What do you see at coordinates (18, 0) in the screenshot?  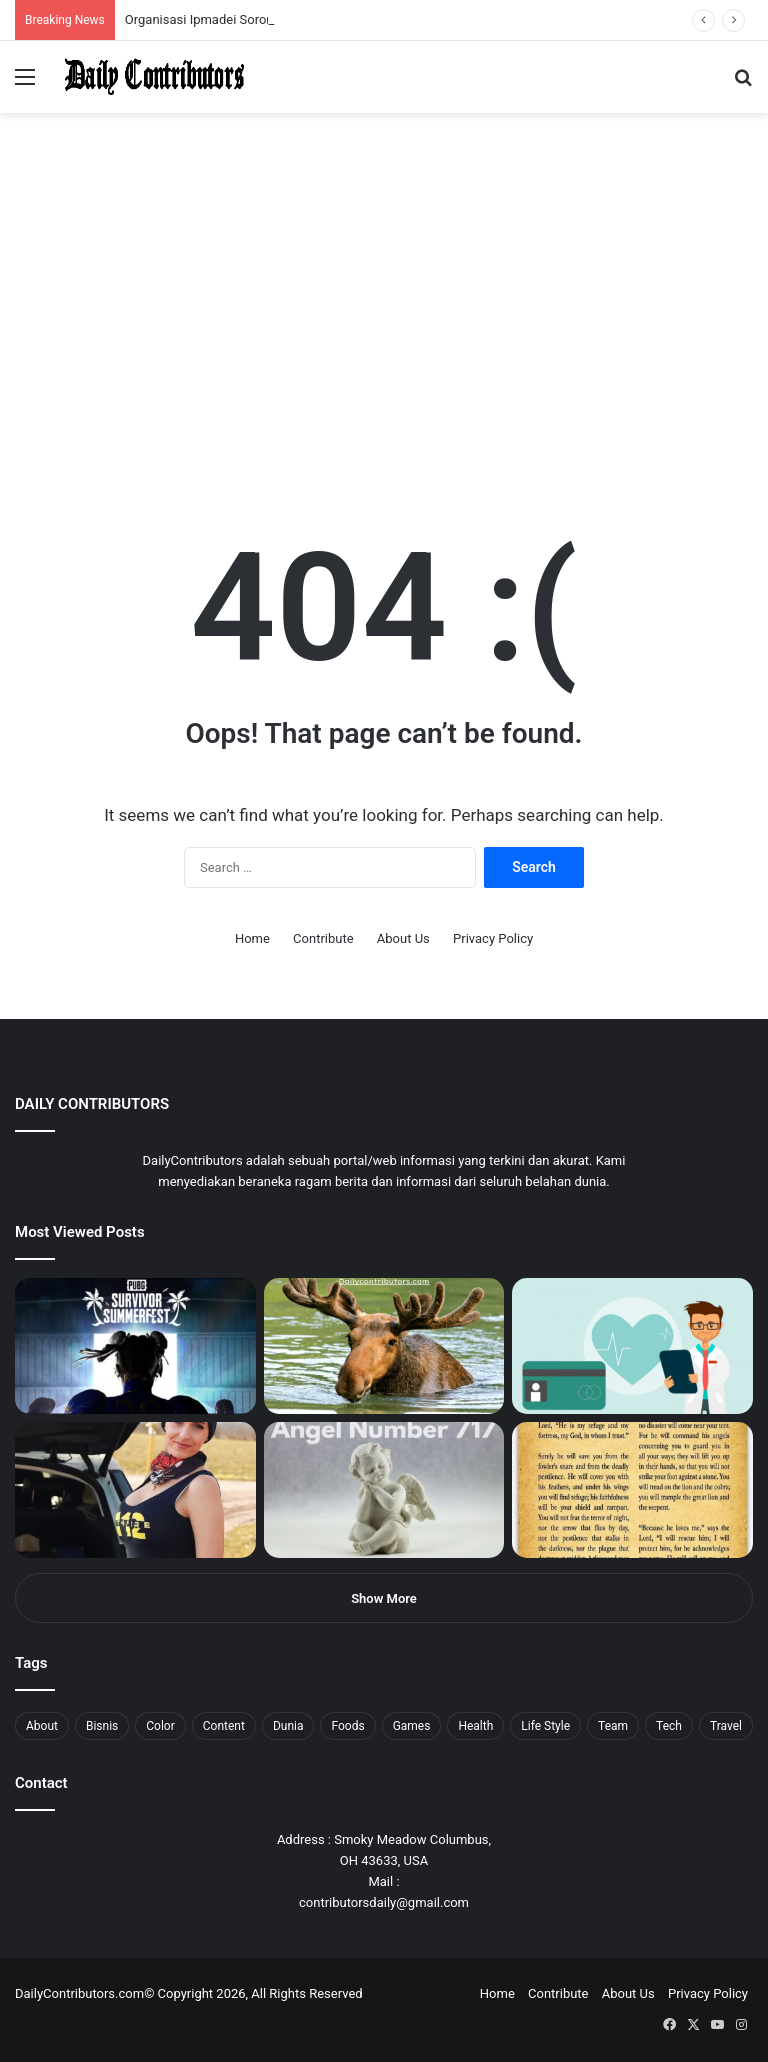 I see `mostbet india` at bounding box center [18, 0].